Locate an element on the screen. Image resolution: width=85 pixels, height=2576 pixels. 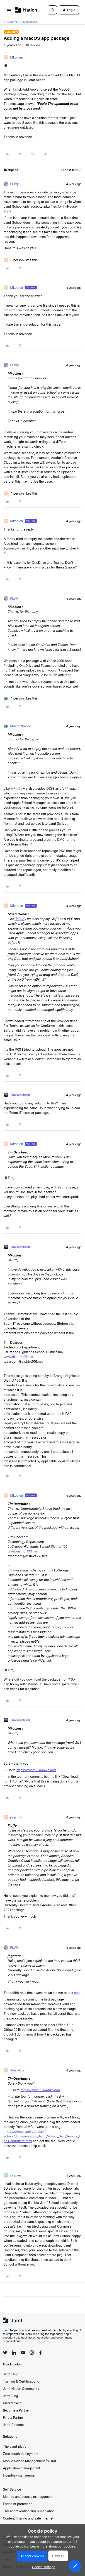
jogarcar is located at coordinates (16, 1817).